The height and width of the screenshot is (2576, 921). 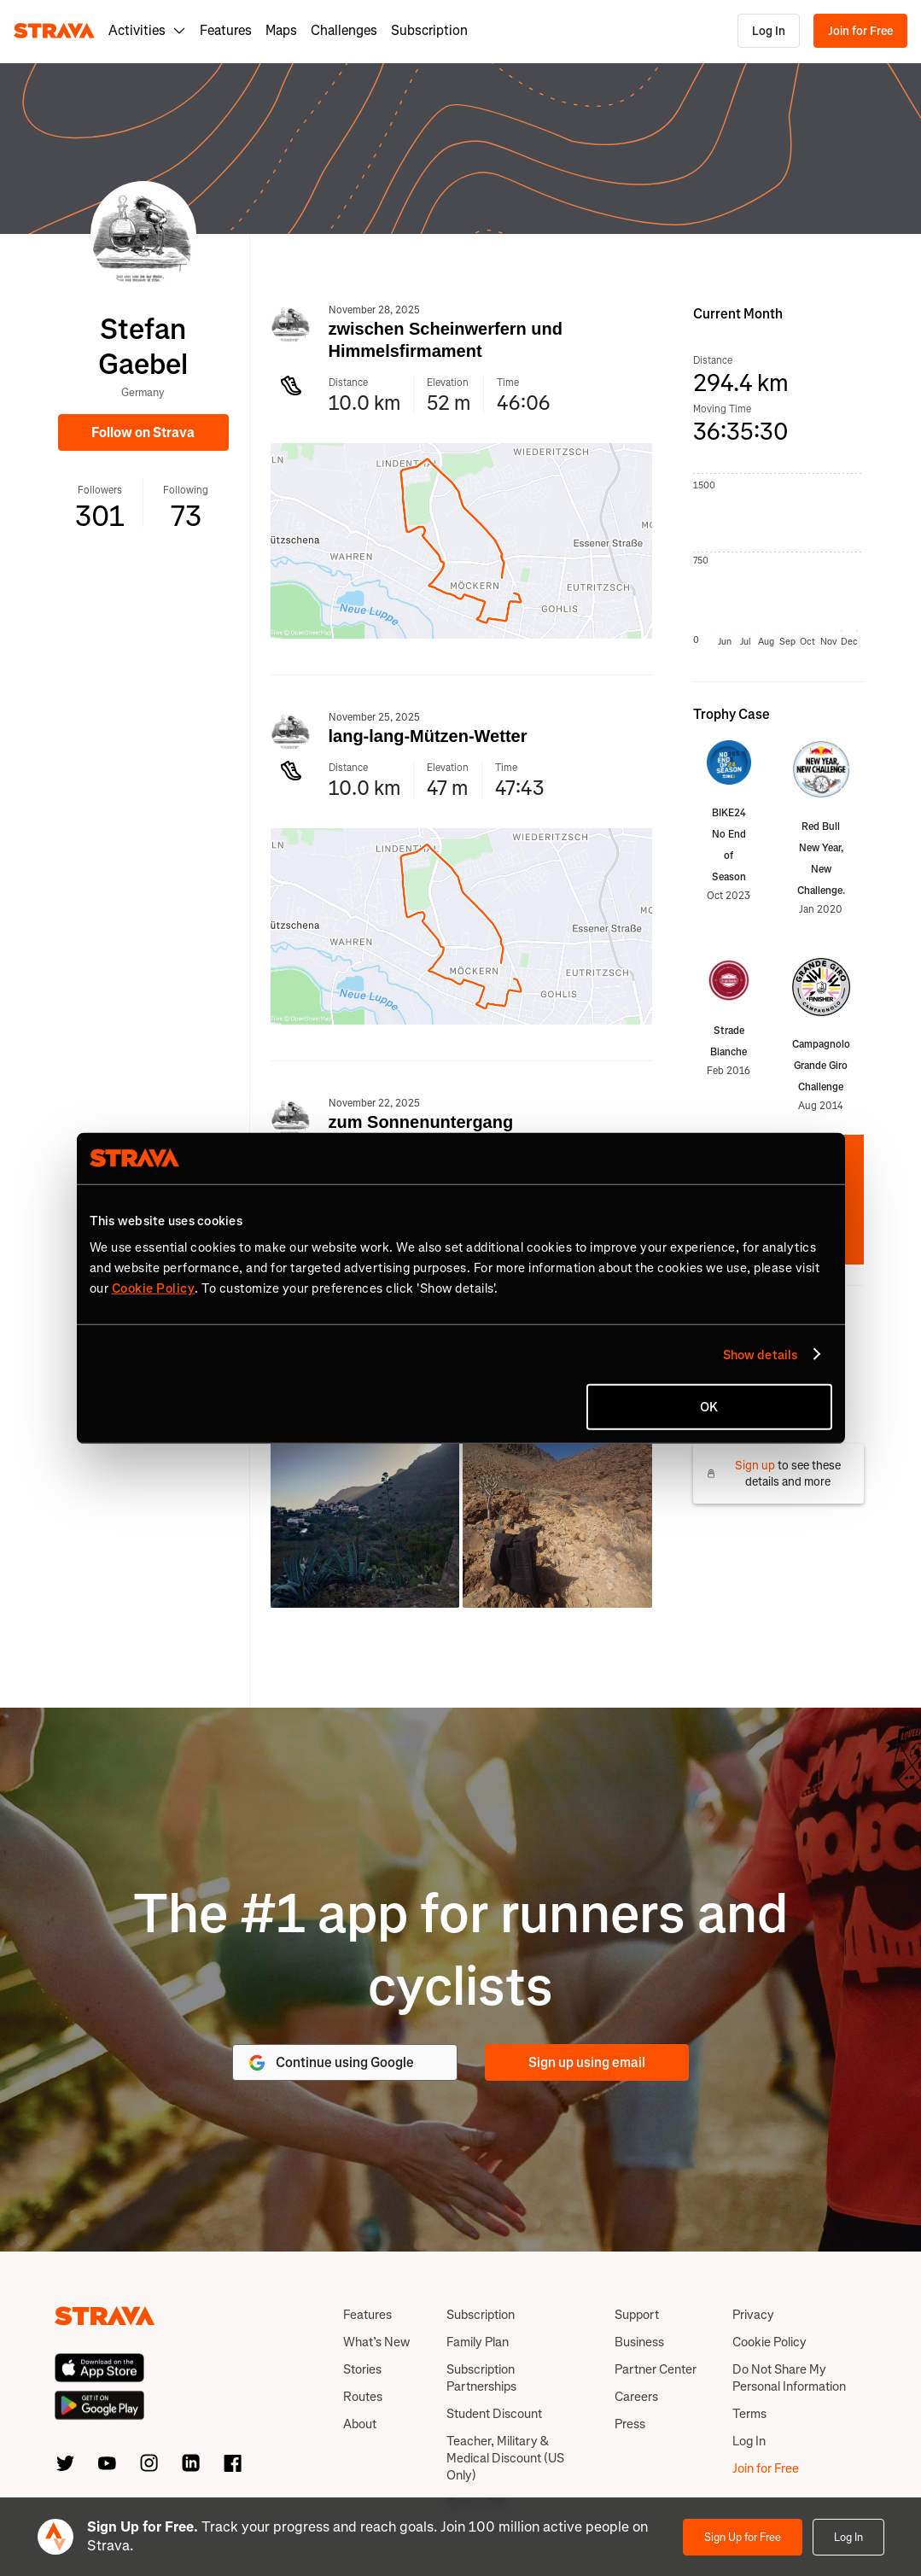 What do you see at coordinates (742, 2537) in the screenshot?
I see `Sign Up for Free` at bounding box center [742, 2537].